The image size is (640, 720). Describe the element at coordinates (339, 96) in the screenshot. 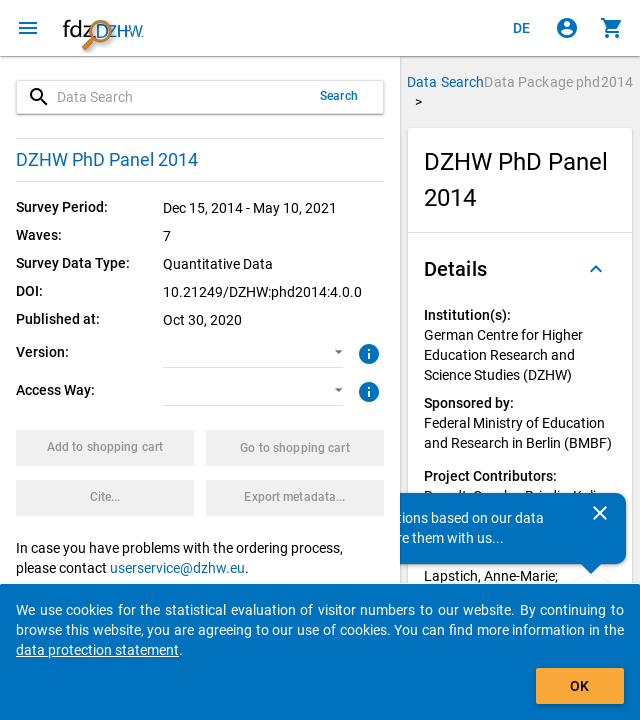

I see `Search` at that location.